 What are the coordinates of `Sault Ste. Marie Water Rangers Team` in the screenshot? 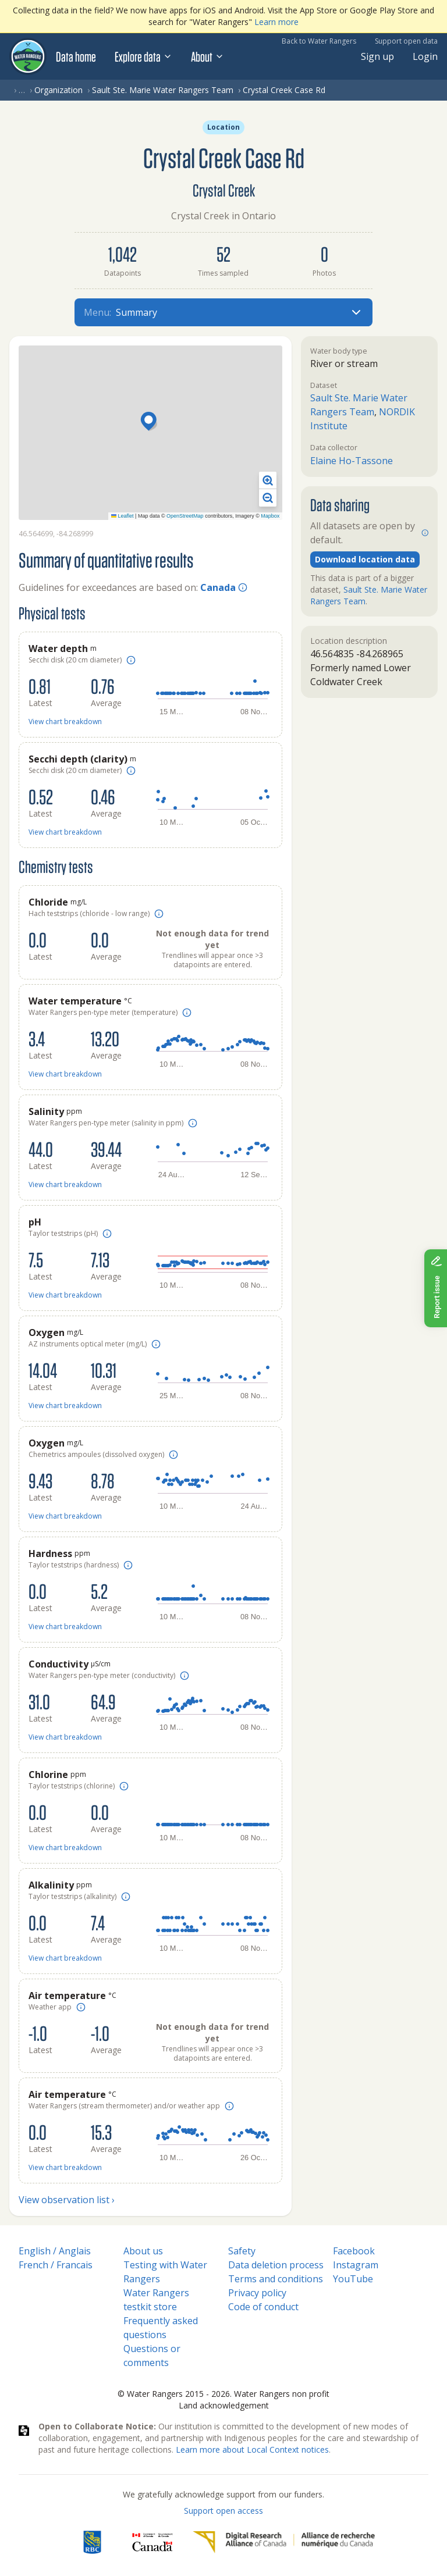 It's located at (162, 89).